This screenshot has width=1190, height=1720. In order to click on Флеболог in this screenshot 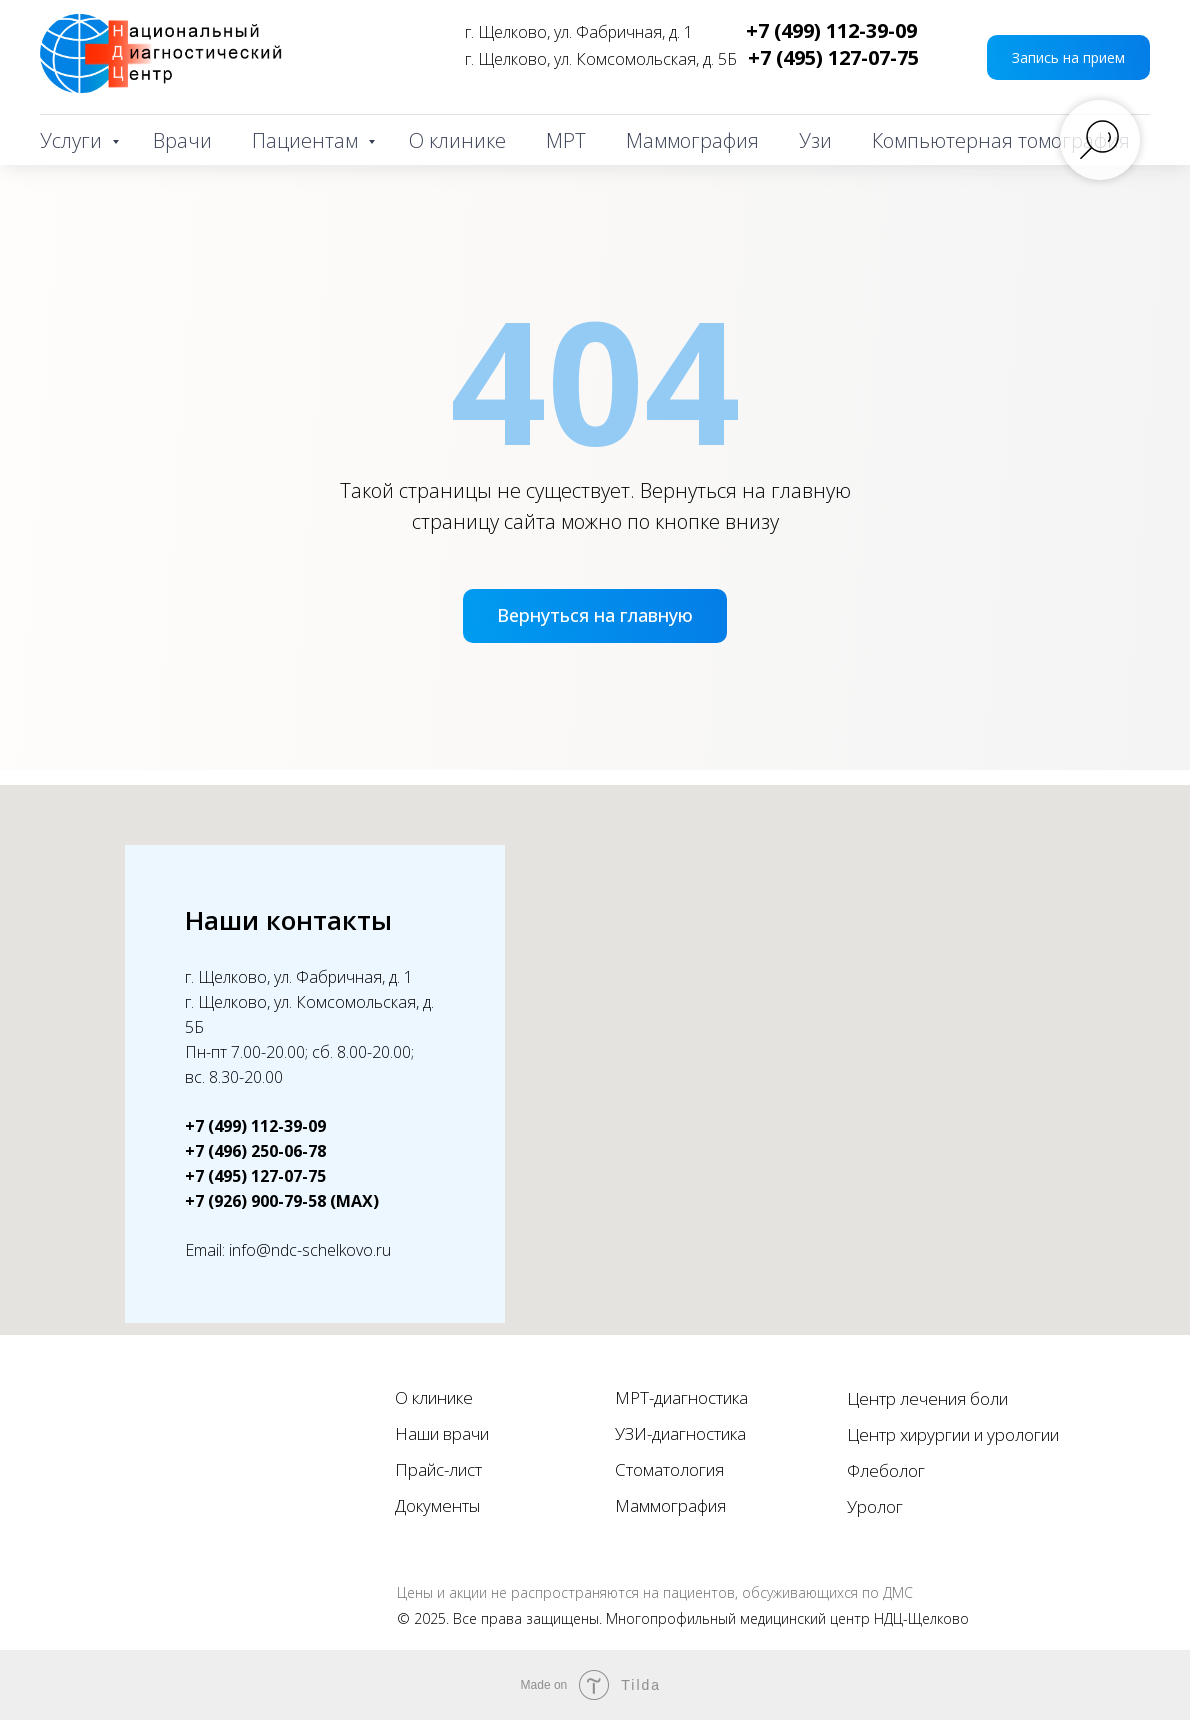, I will do `click(886, 1470)`.